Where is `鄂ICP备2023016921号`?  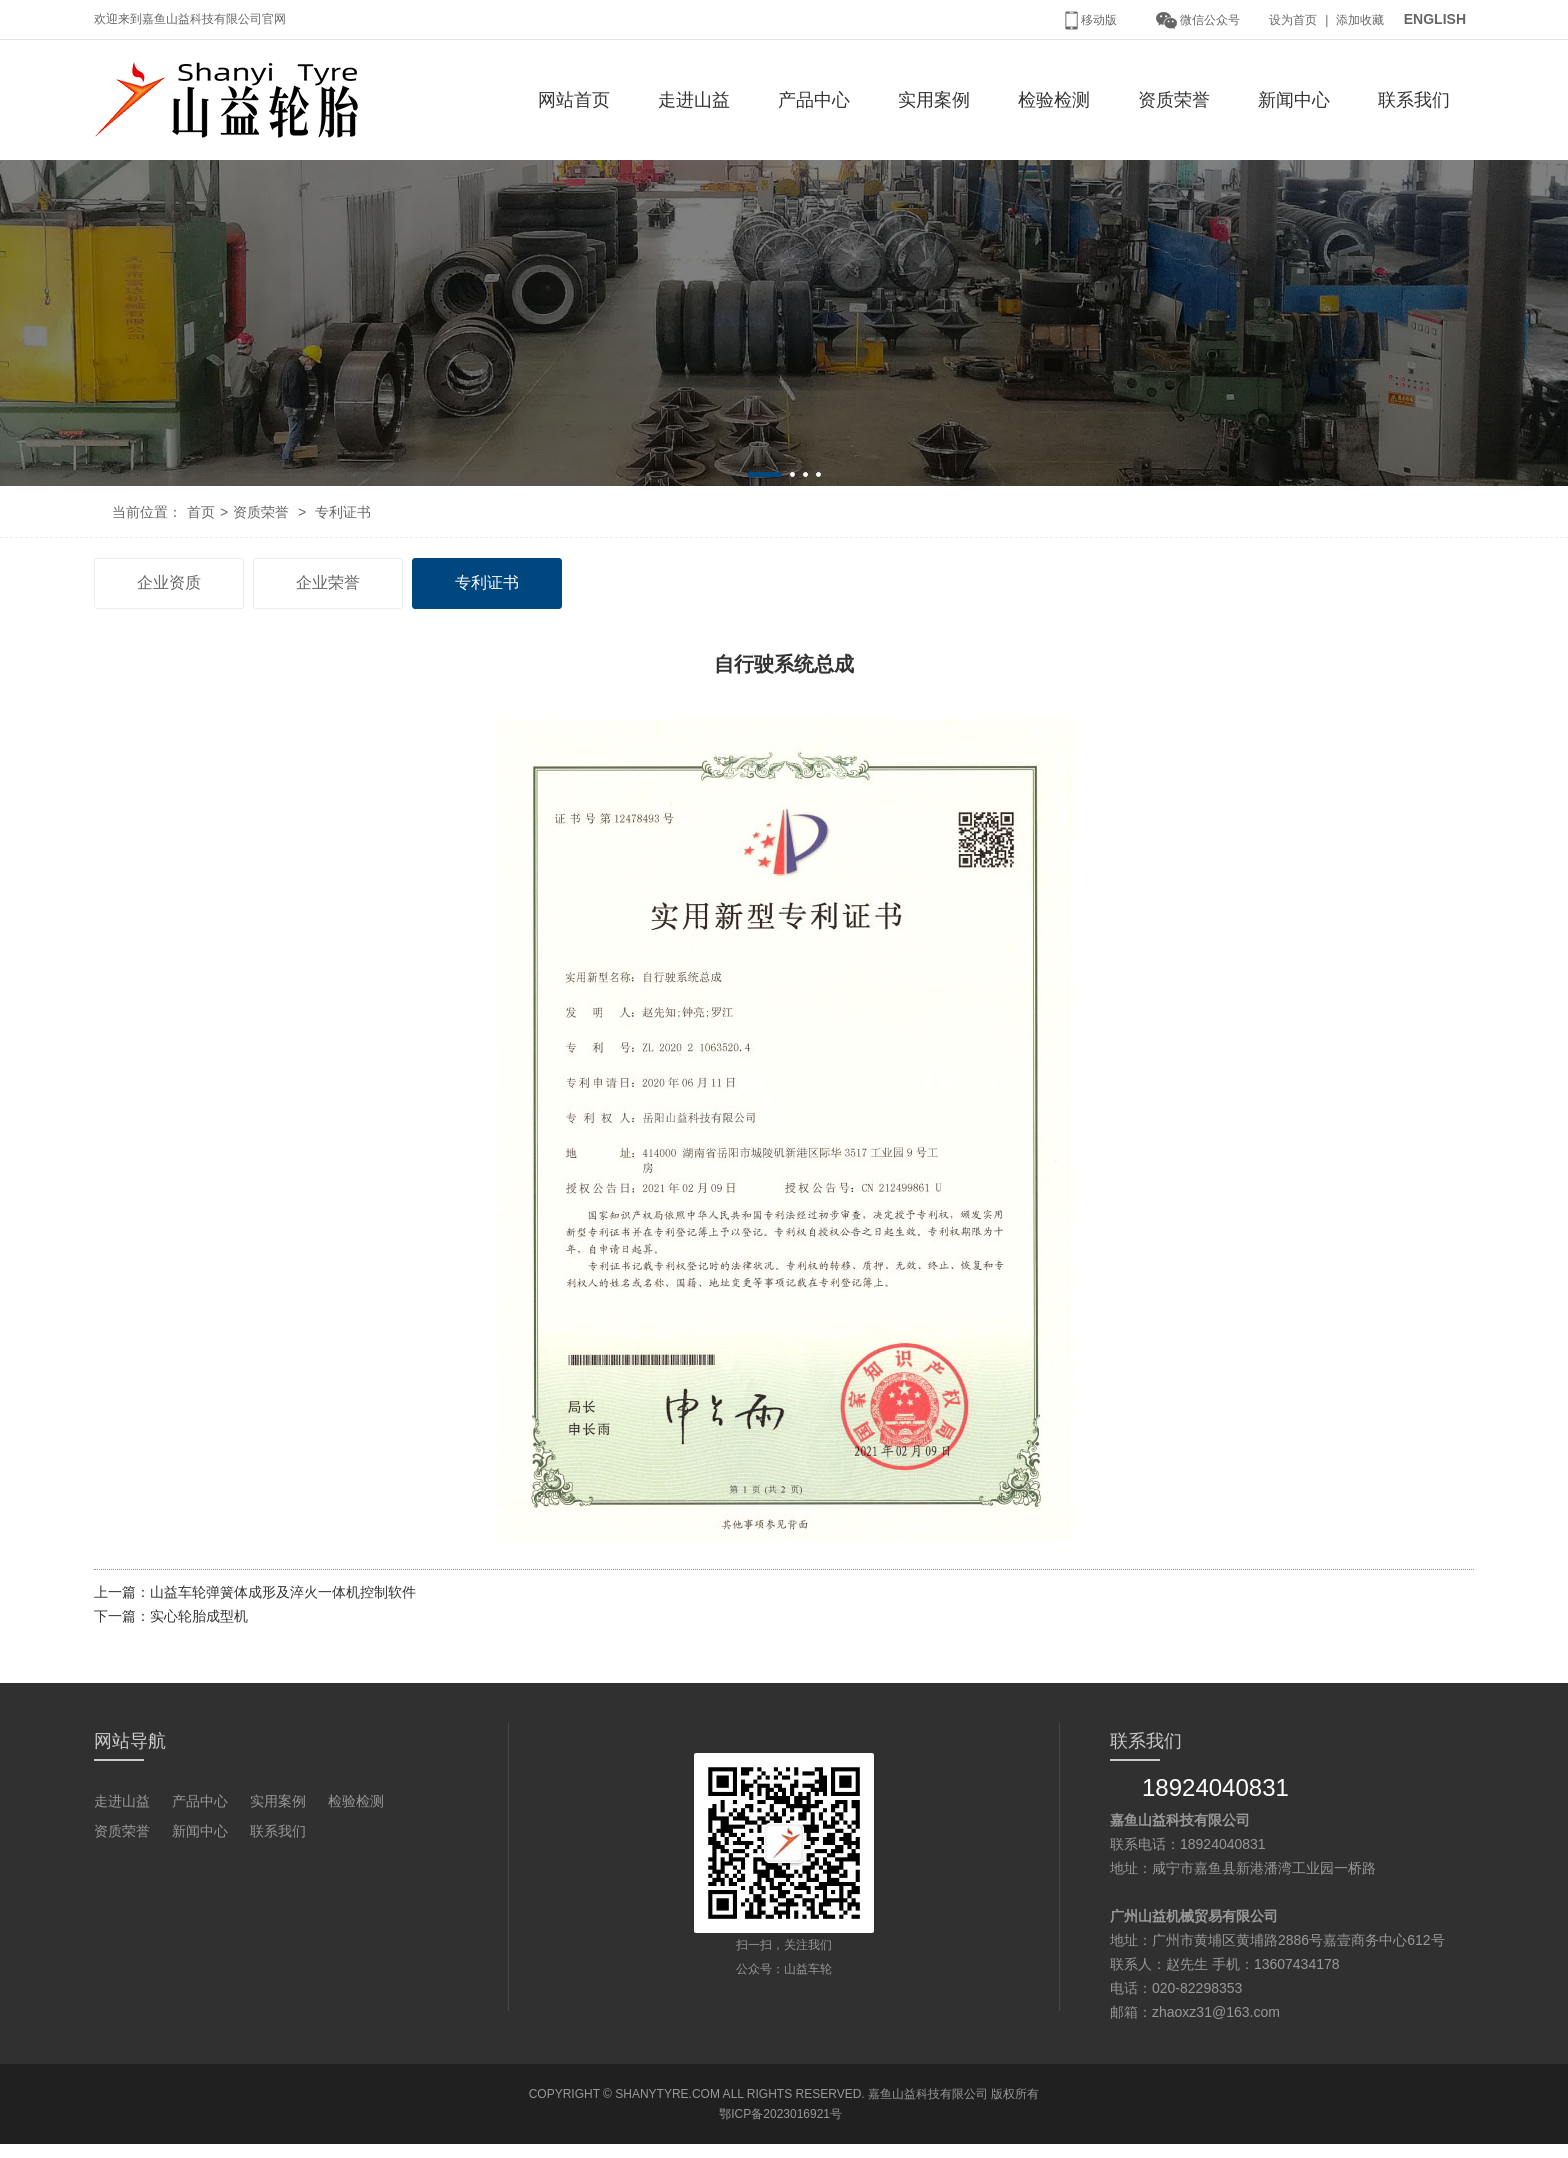
鄂ICP备2023016921号 is located at coordinates (780, 2114).